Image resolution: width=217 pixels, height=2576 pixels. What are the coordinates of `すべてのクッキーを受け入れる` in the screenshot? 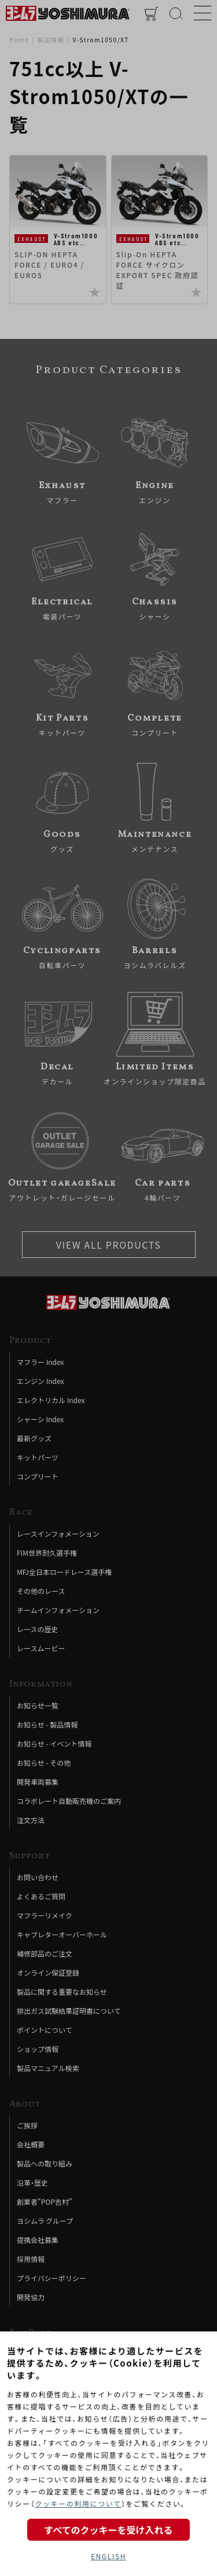 It's located at (108, 2530).